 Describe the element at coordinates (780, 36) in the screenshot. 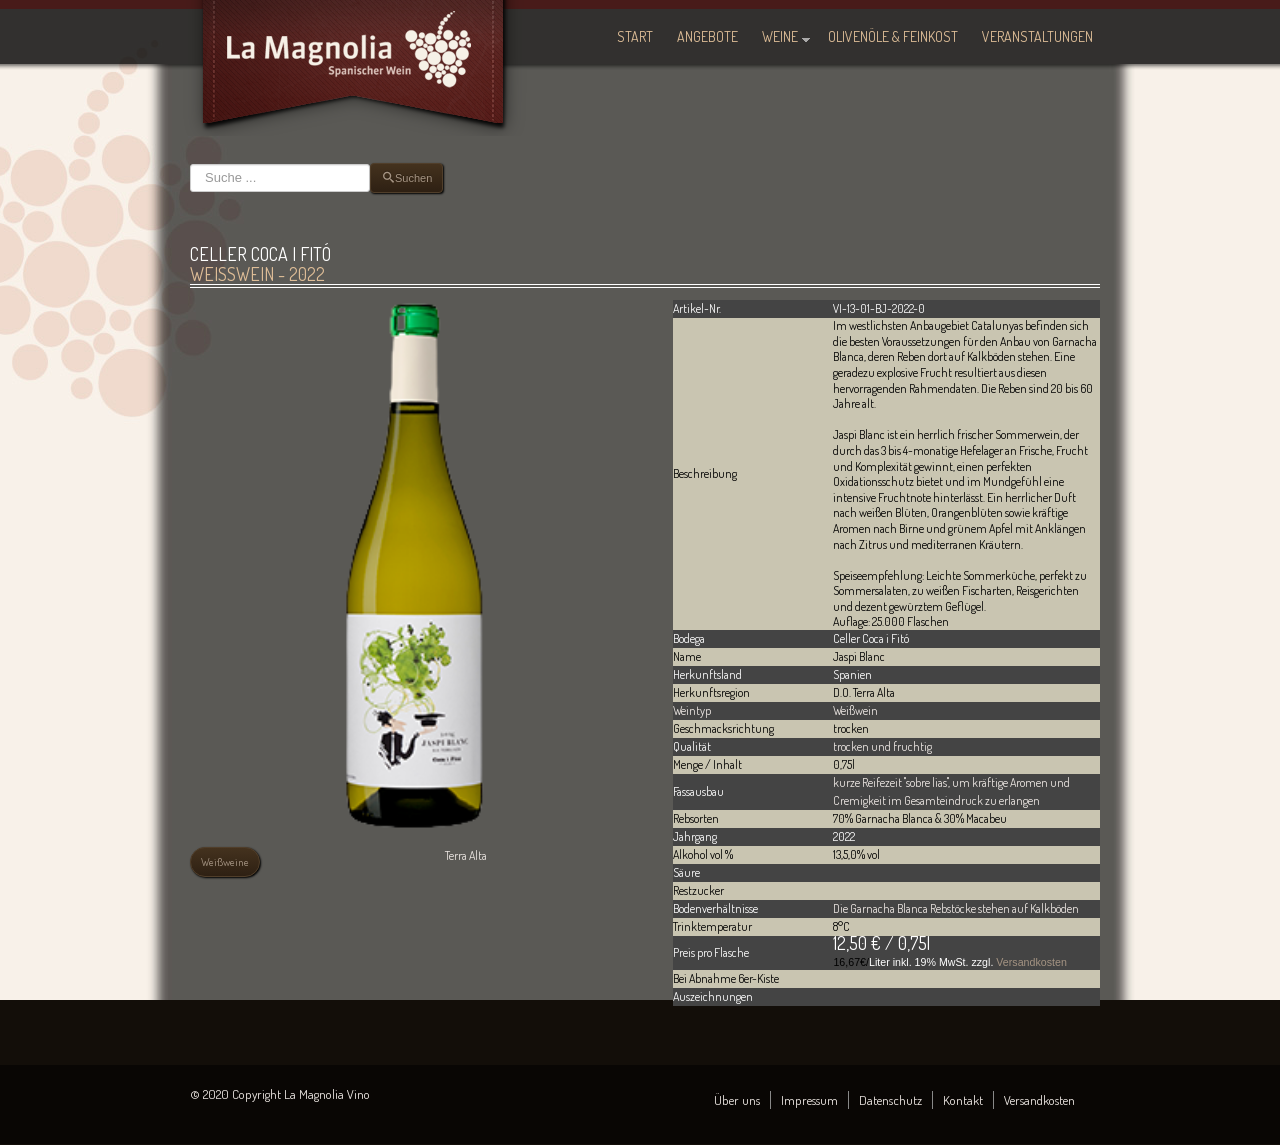

I see `Weine` at that location.